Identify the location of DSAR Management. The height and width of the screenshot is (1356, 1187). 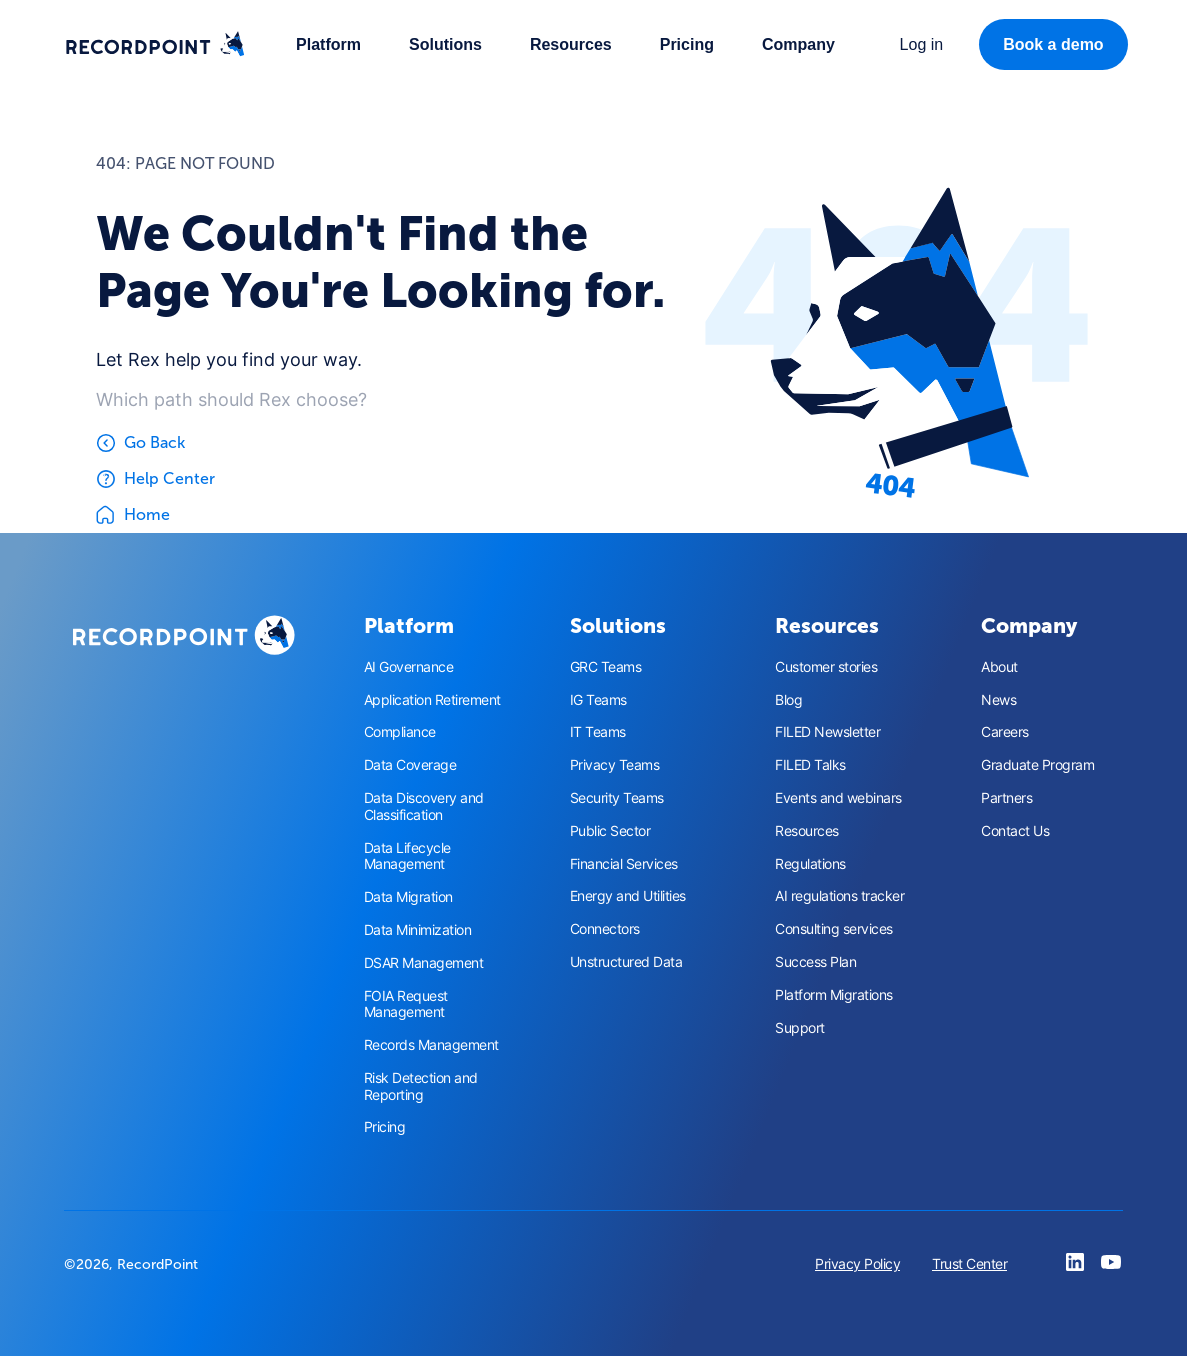
(424, 963).